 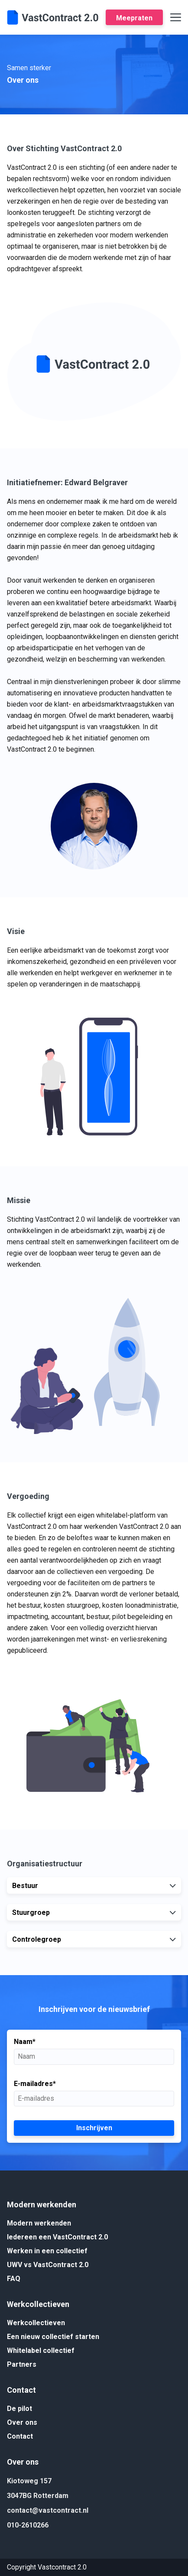 I want to click on FAQ, so click(x=13, y=2278).